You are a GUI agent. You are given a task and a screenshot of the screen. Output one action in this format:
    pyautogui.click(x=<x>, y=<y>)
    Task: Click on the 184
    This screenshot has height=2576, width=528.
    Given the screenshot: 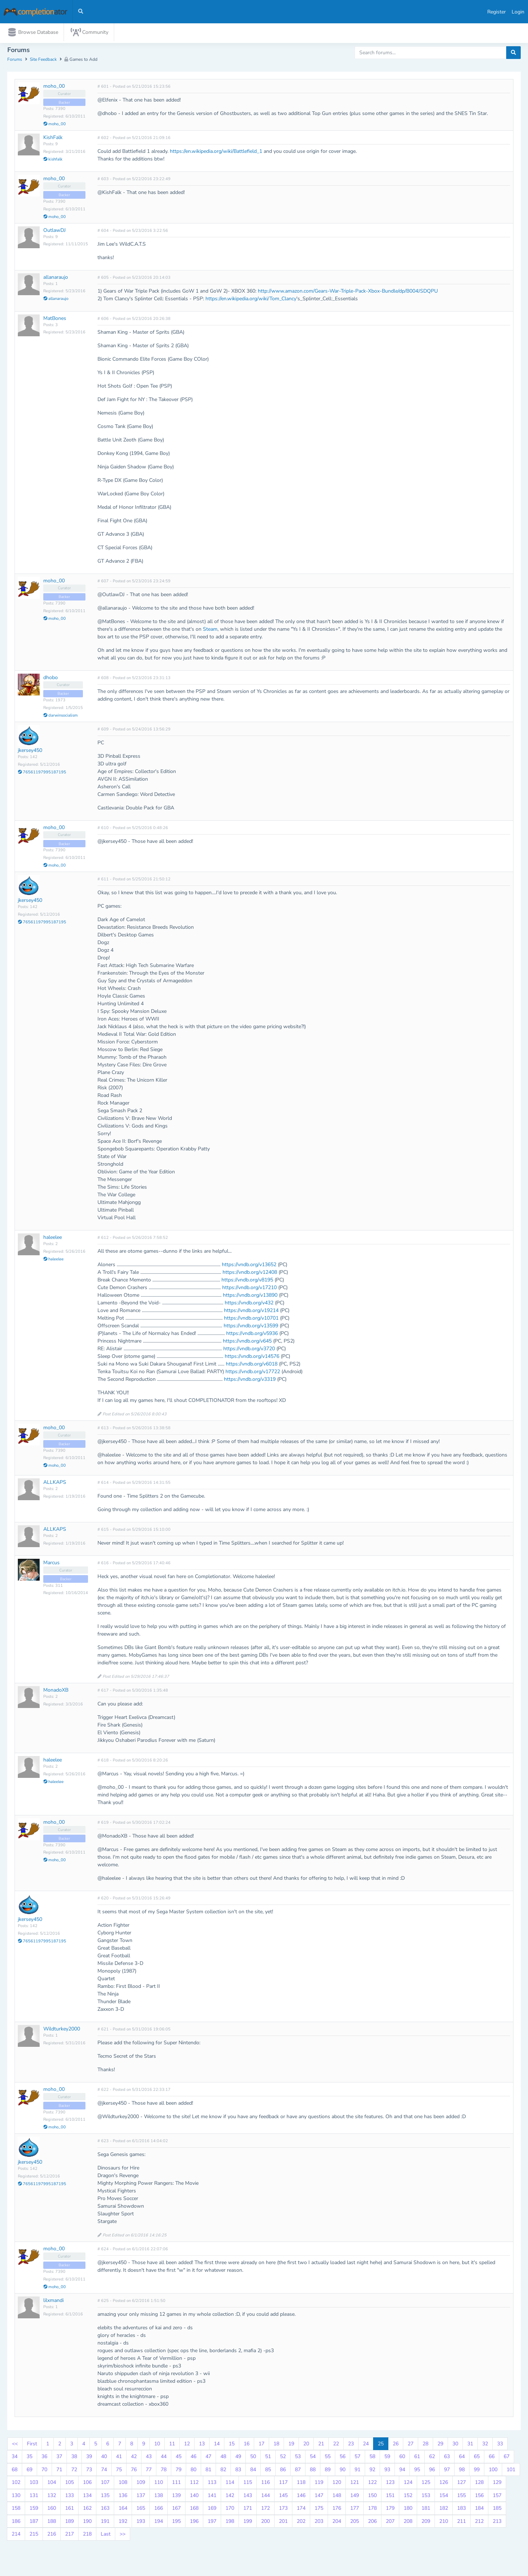 What is the action you would take?
    pyautogui.click(x=479, y=2509)
    